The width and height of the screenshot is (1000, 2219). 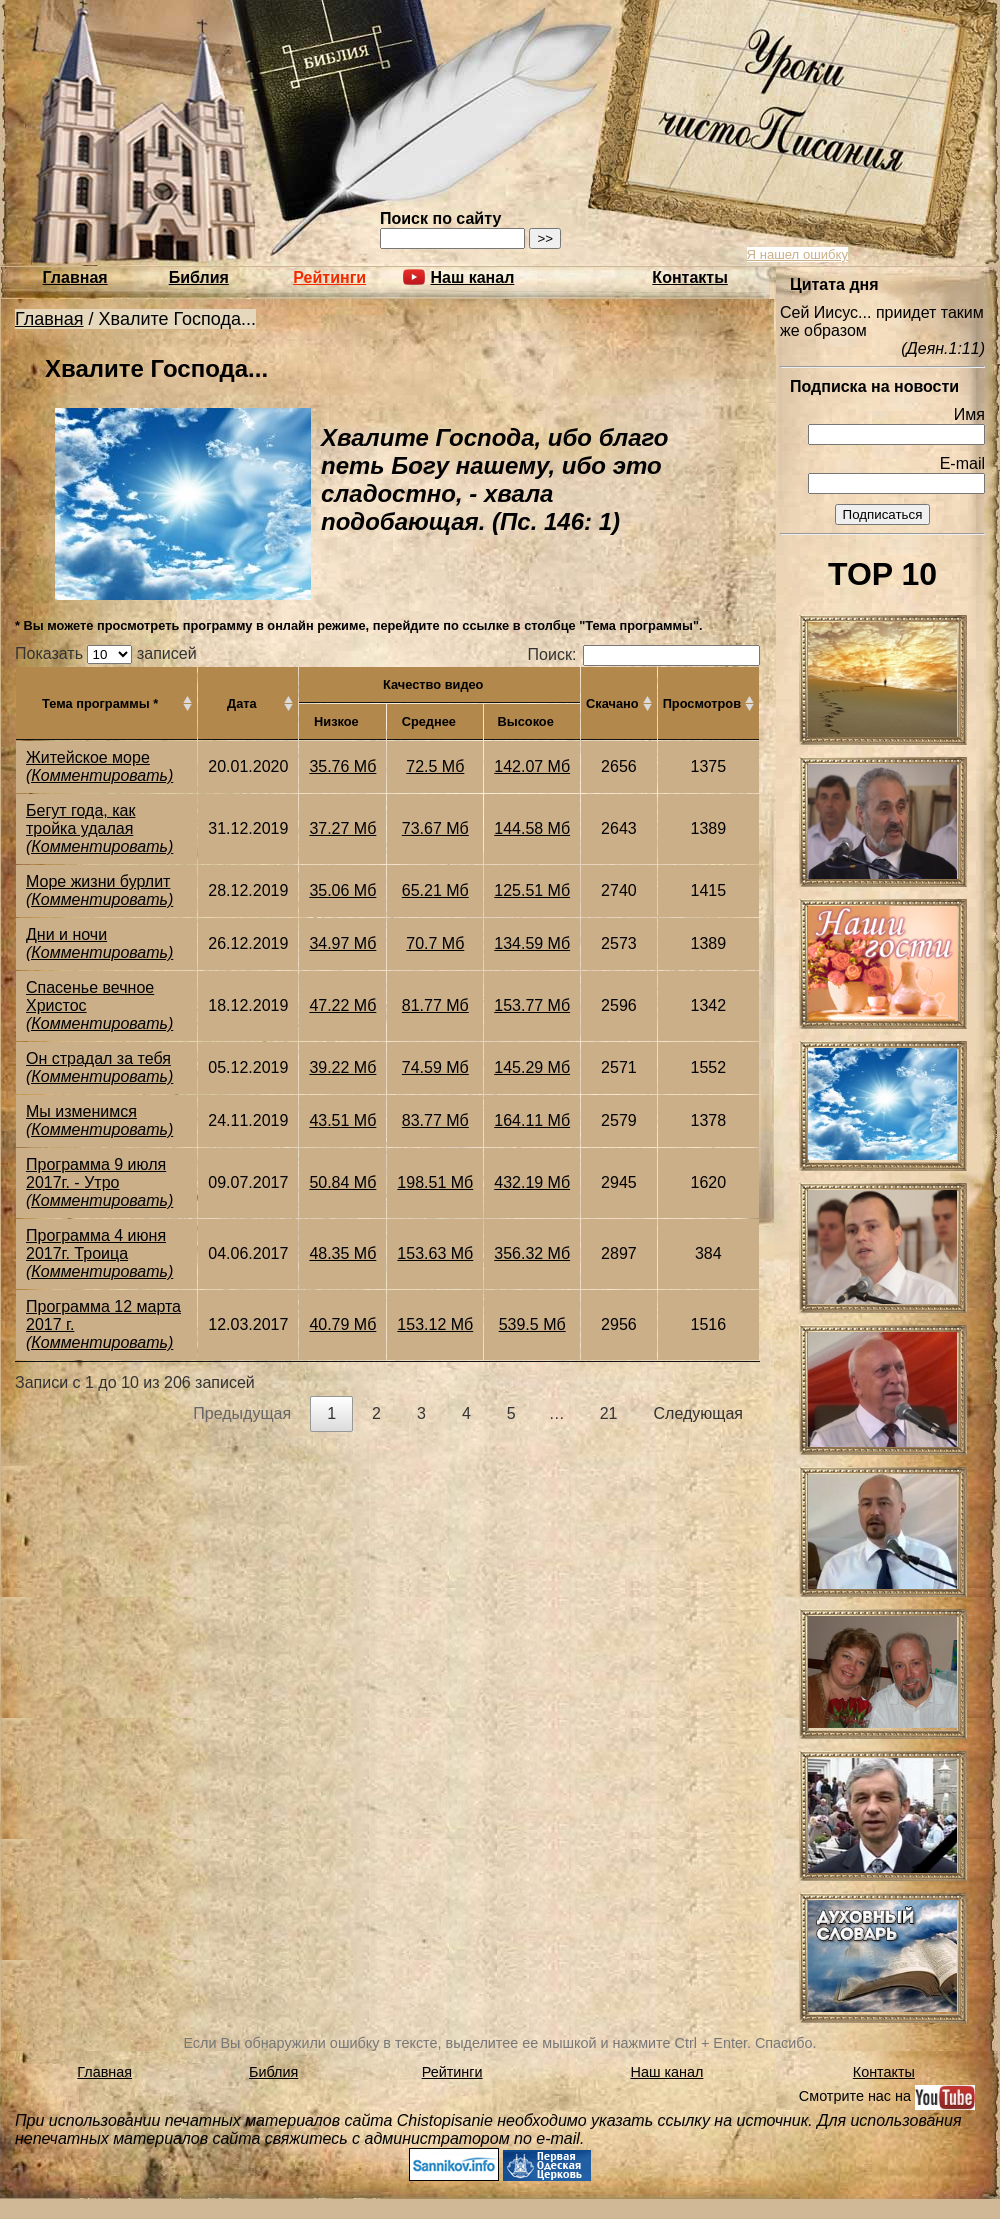 What do you see at coordinates (532, 1182) in the screenshot?
I see `432.19 Мб` at bounding box center [532, 1182].